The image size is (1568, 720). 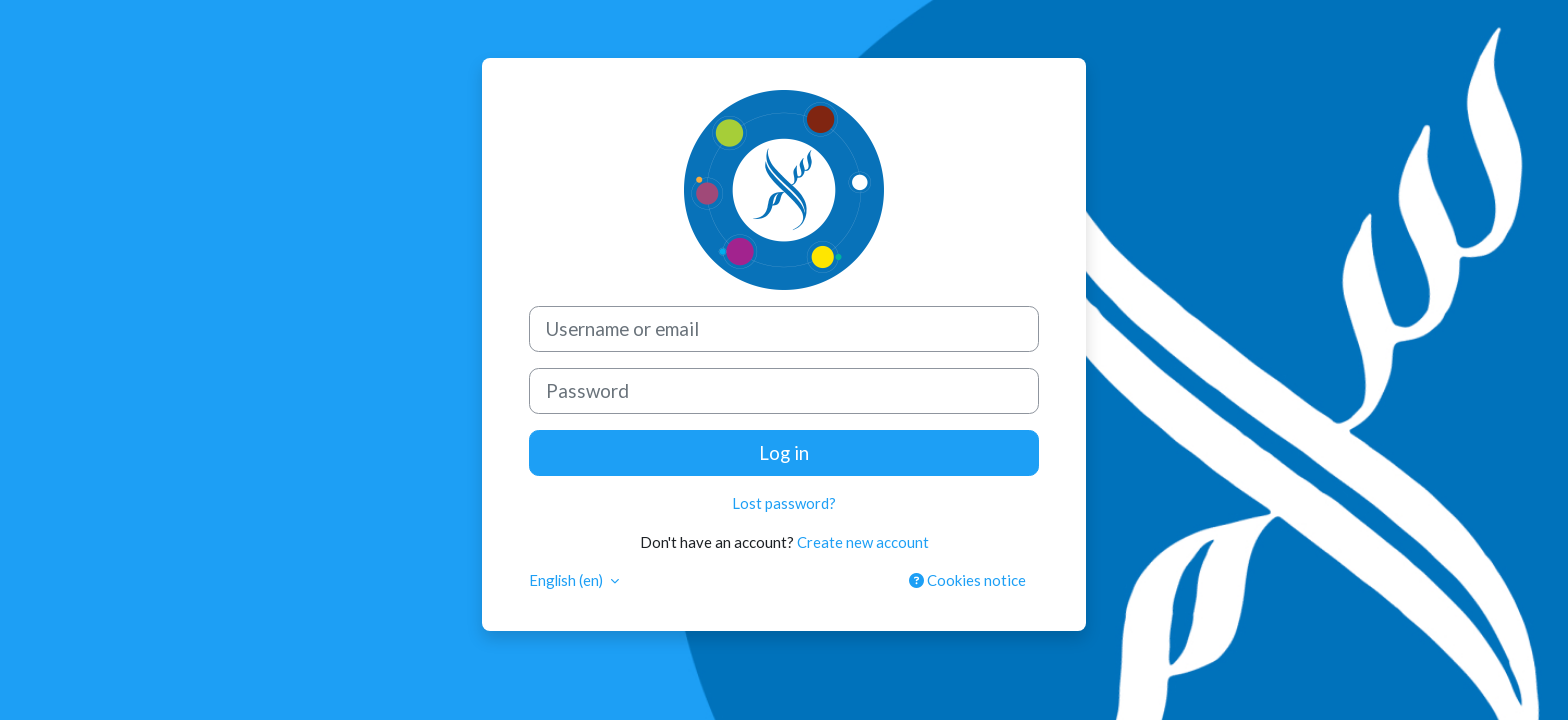 What do you see at coordinates (784, 452) in the screenshot?
I see `Log in` at bounding box center [784, 452].